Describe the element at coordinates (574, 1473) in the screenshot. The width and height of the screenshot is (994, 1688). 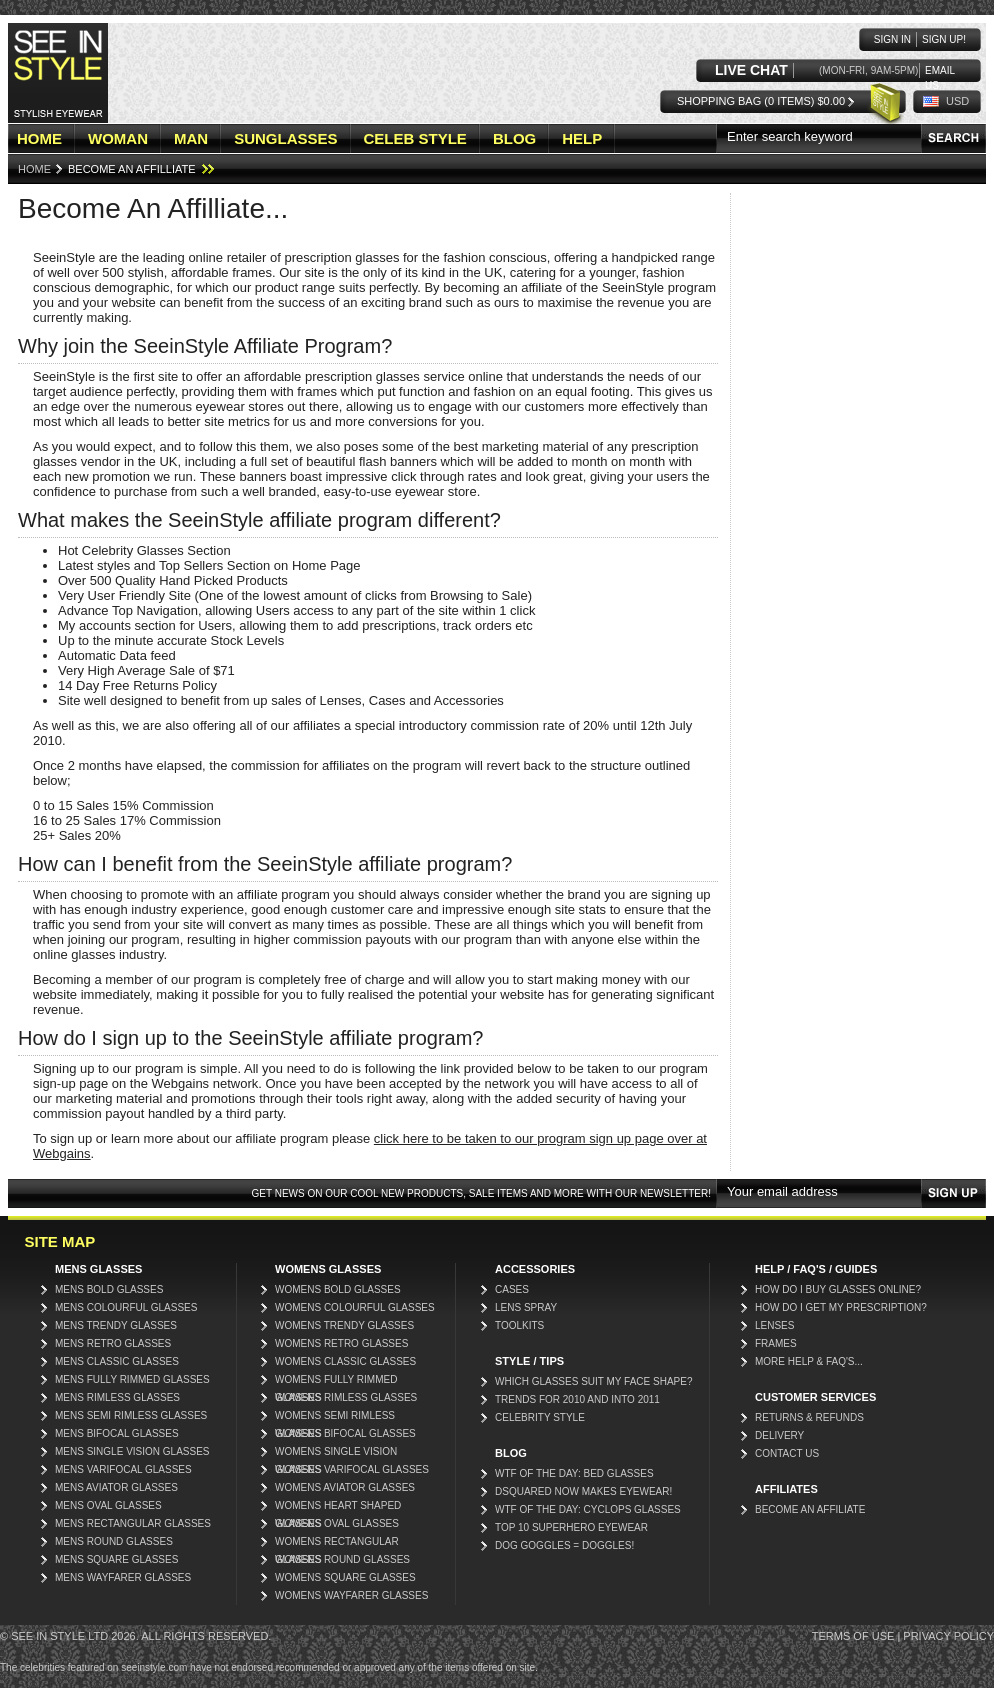
I see `WTF Of The Day: Bed Glasses` at that location.